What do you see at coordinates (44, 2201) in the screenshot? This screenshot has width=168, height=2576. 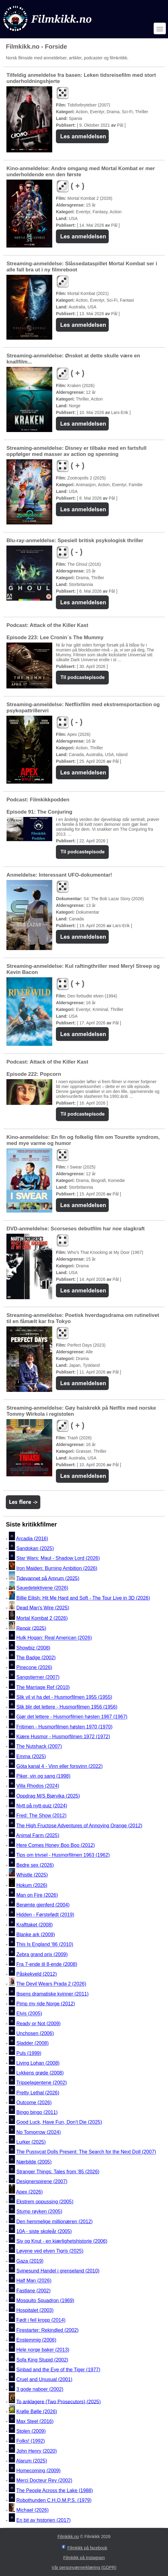 I see `Ekstrem oppussing (2005)` at bounding box center [44, 2201].